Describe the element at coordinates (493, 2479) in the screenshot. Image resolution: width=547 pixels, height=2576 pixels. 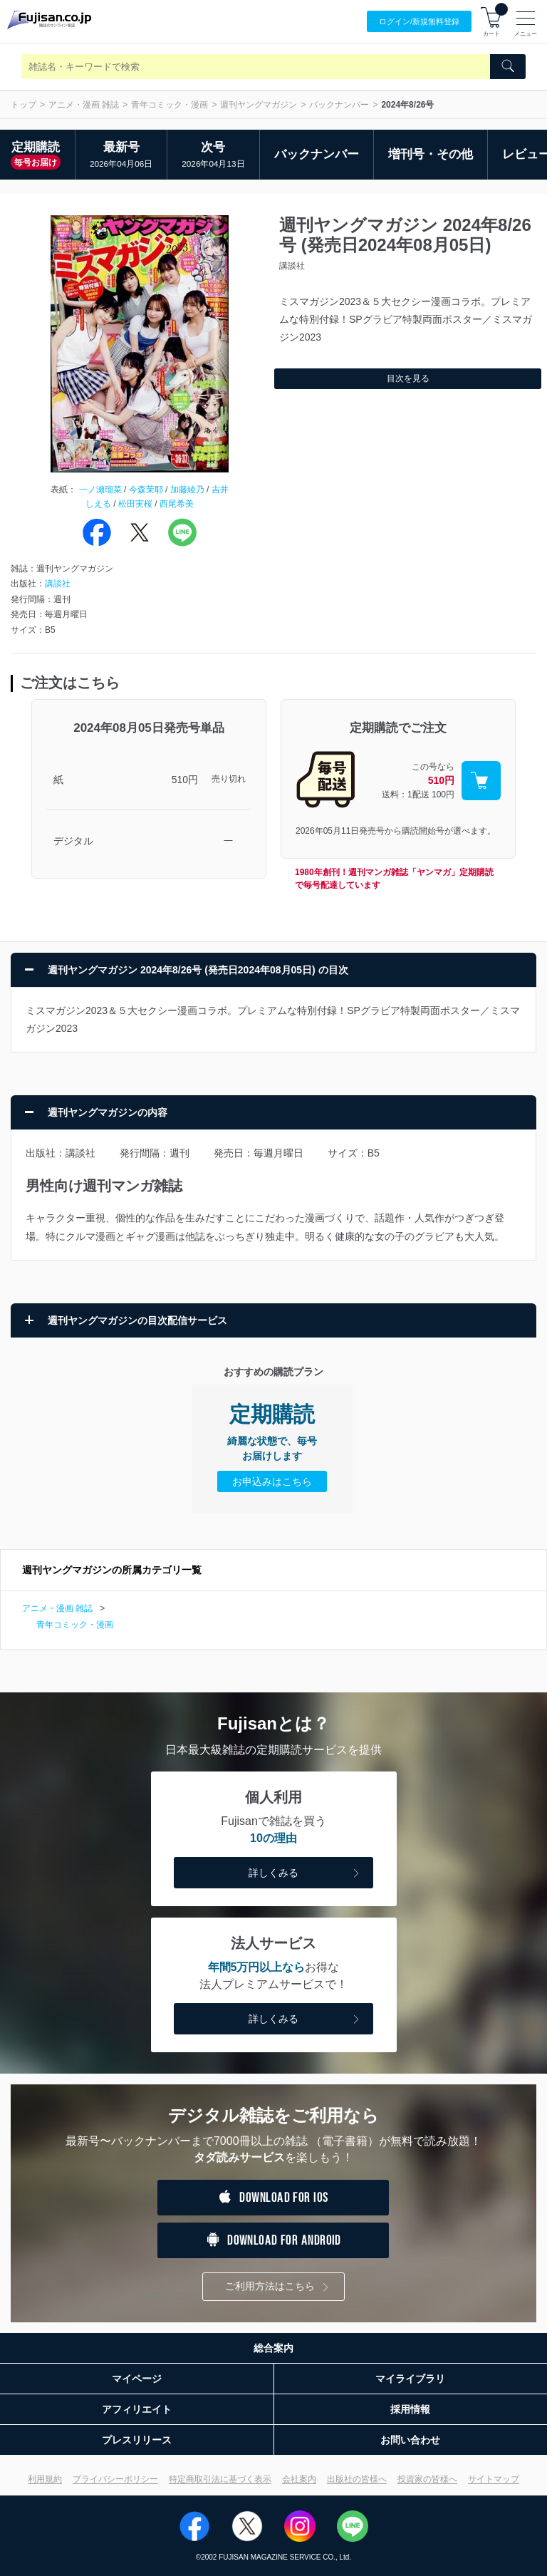
I see `サイトマップ` at that location.